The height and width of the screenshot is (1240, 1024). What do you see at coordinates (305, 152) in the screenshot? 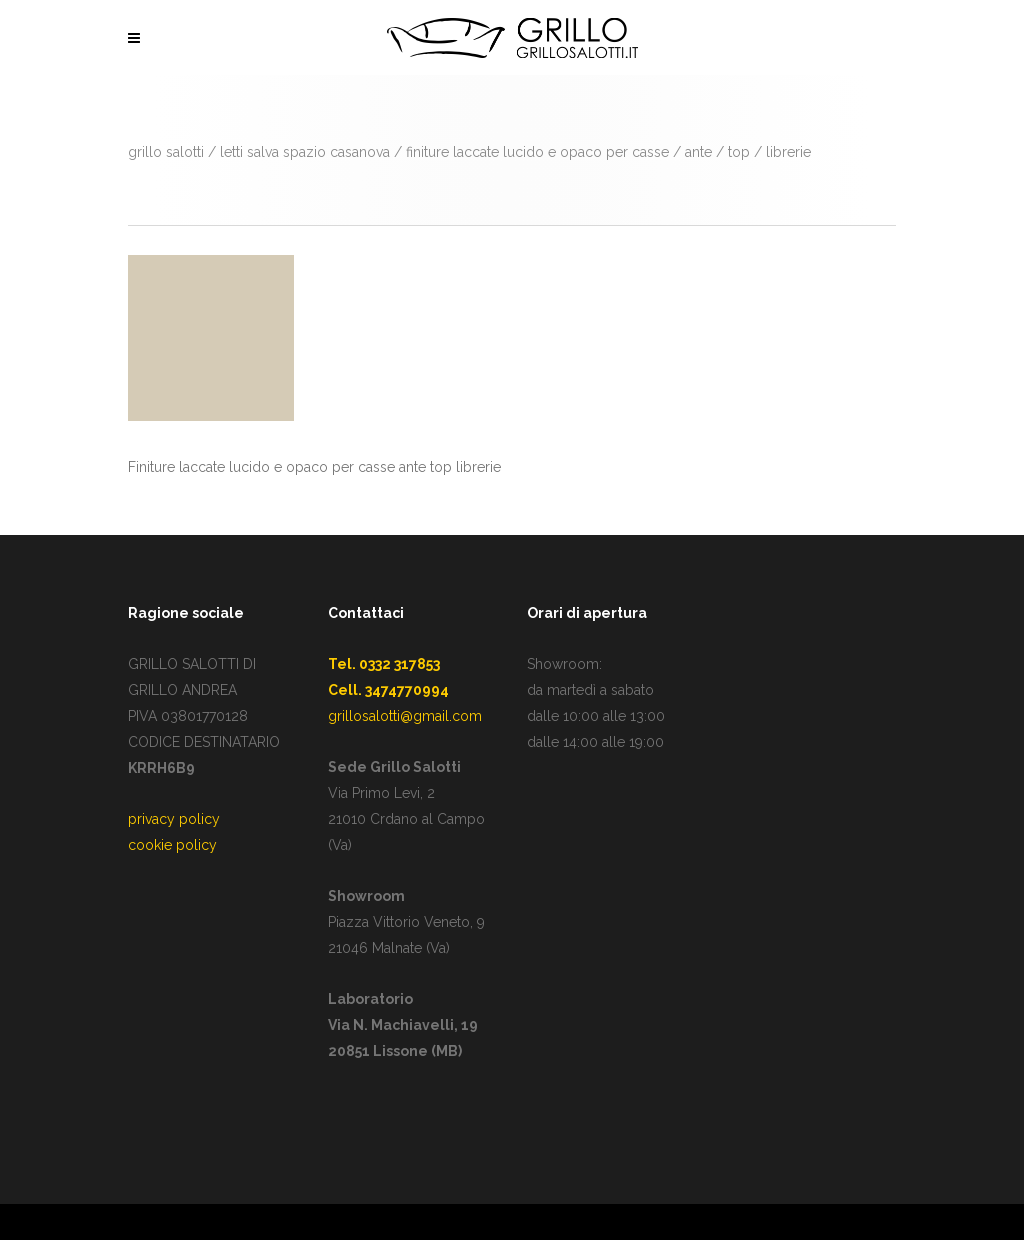
I see `Letti salva spazio Casanova` at bounding box center [305, 152].